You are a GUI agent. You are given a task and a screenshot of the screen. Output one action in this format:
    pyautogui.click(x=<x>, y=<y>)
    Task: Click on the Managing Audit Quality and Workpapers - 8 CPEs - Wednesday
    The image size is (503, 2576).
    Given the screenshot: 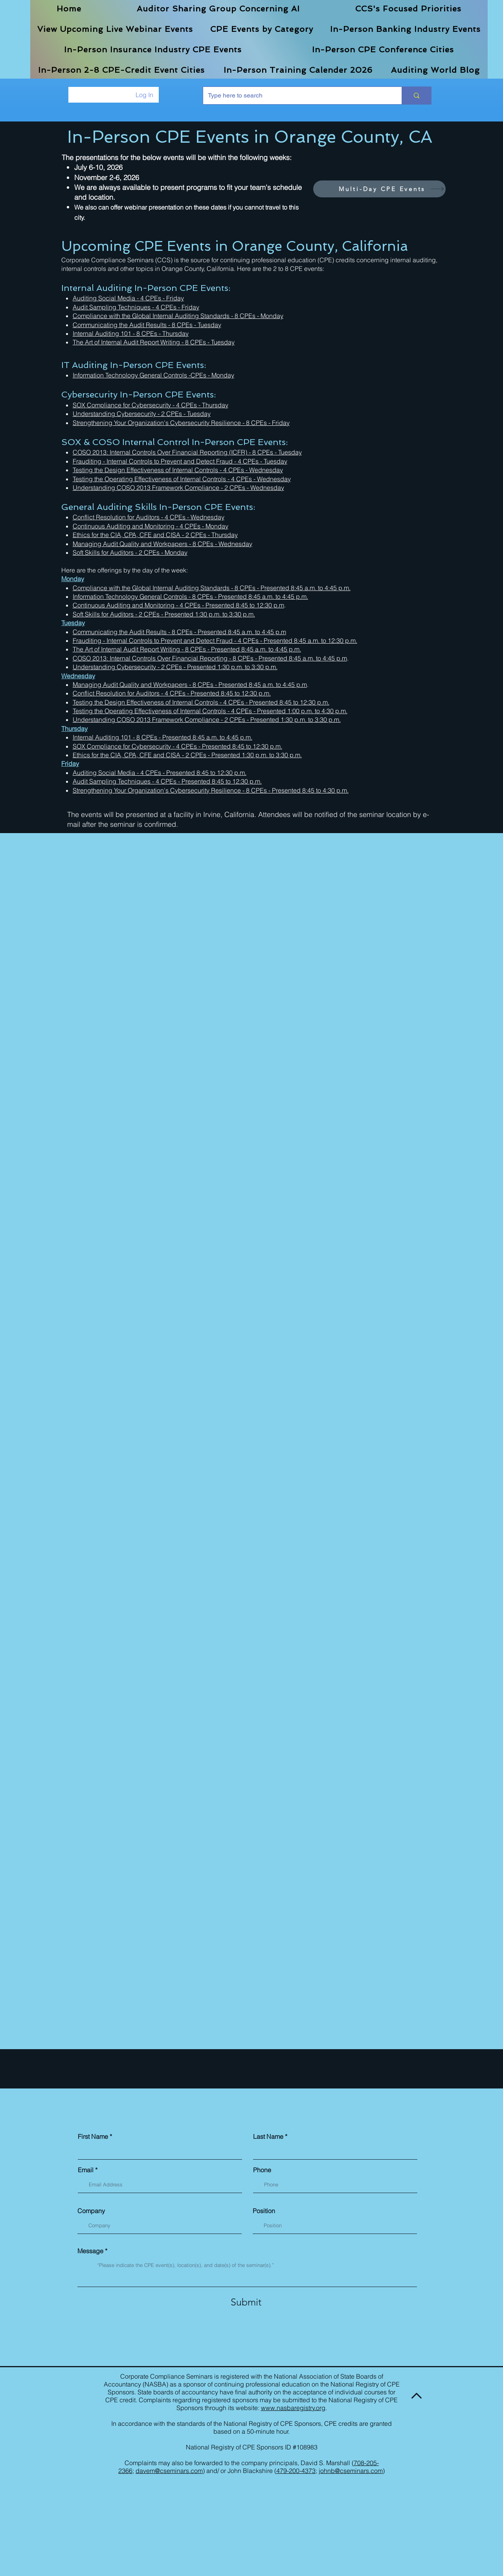 What is the action you would take?
    pyautogui.click(x=162, y=544)
    